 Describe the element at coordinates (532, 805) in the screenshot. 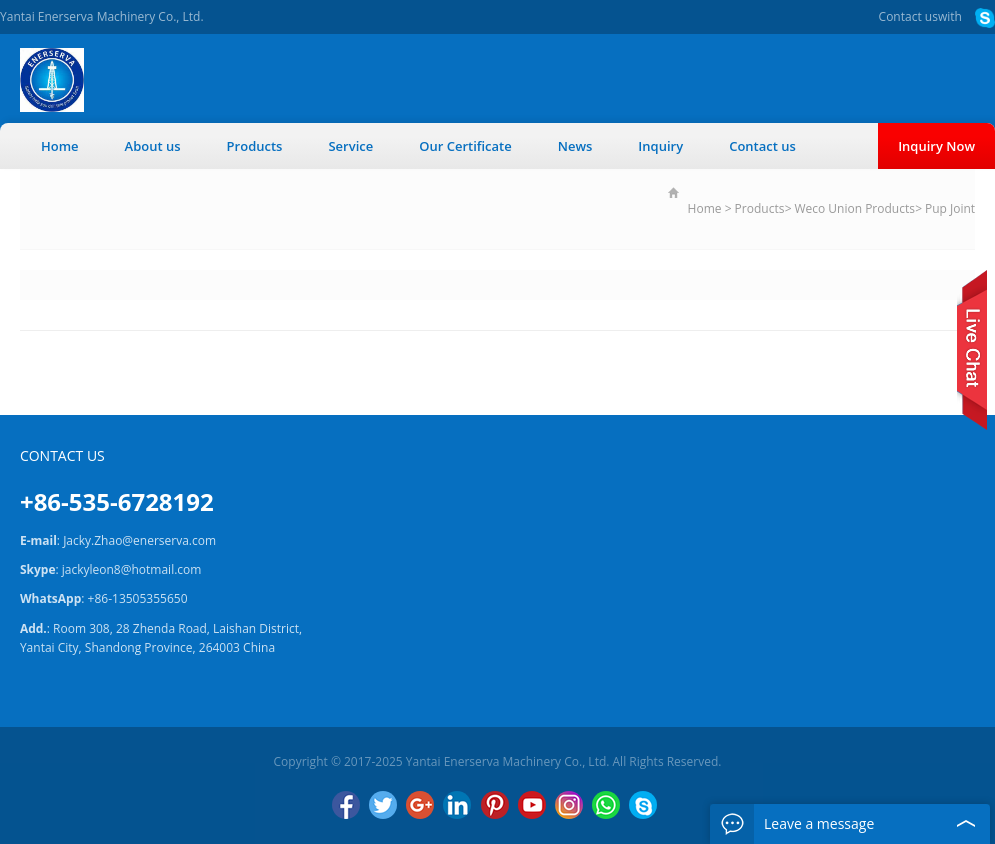

I see `YouTube` at that location.